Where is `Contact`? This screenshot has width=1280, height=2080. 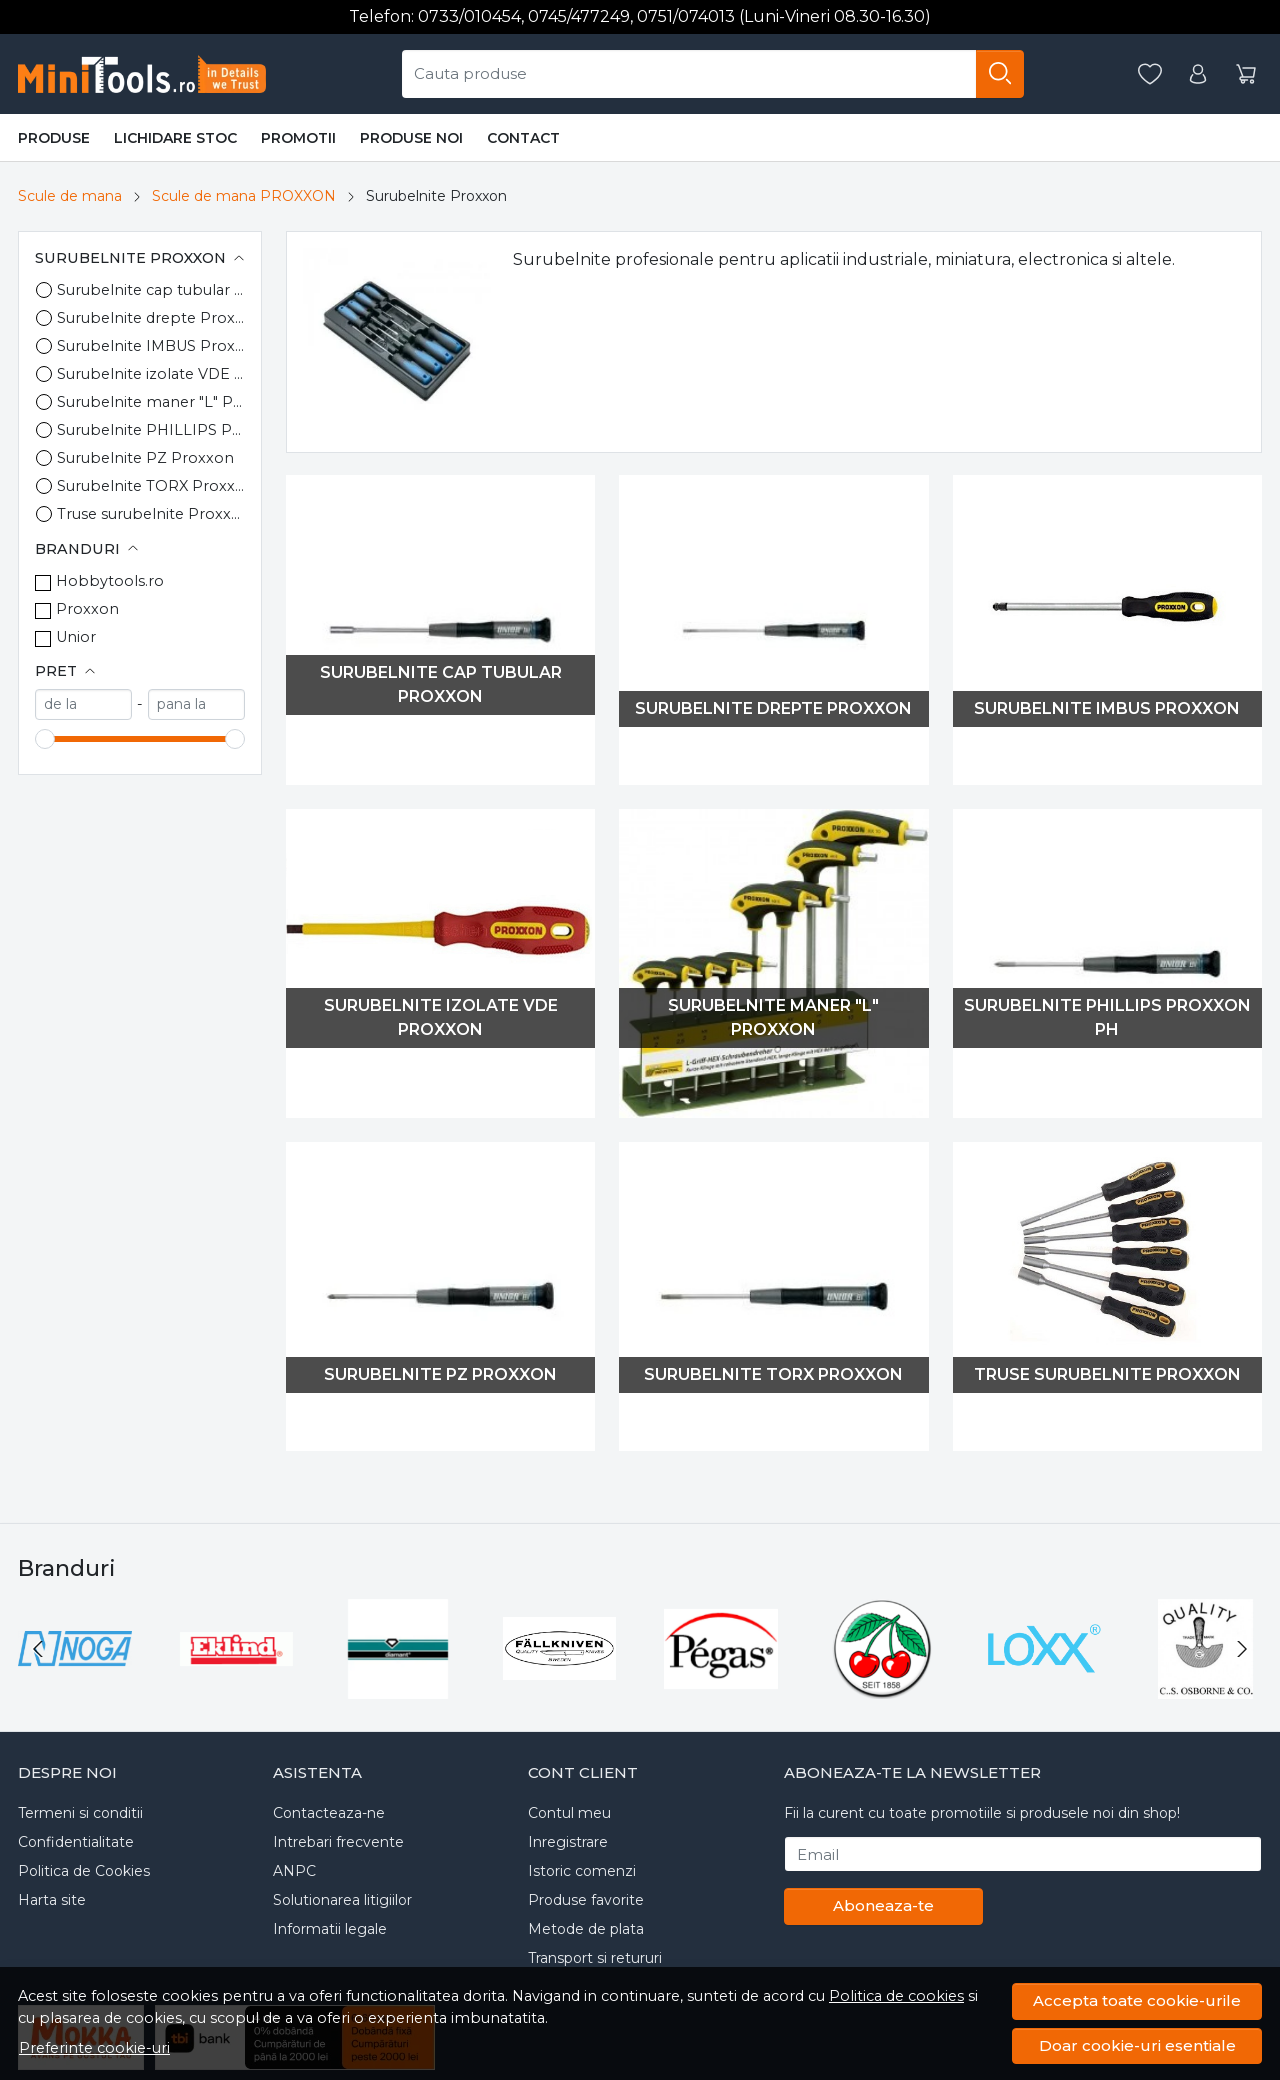 Contact is located at coordinates (523, 138).